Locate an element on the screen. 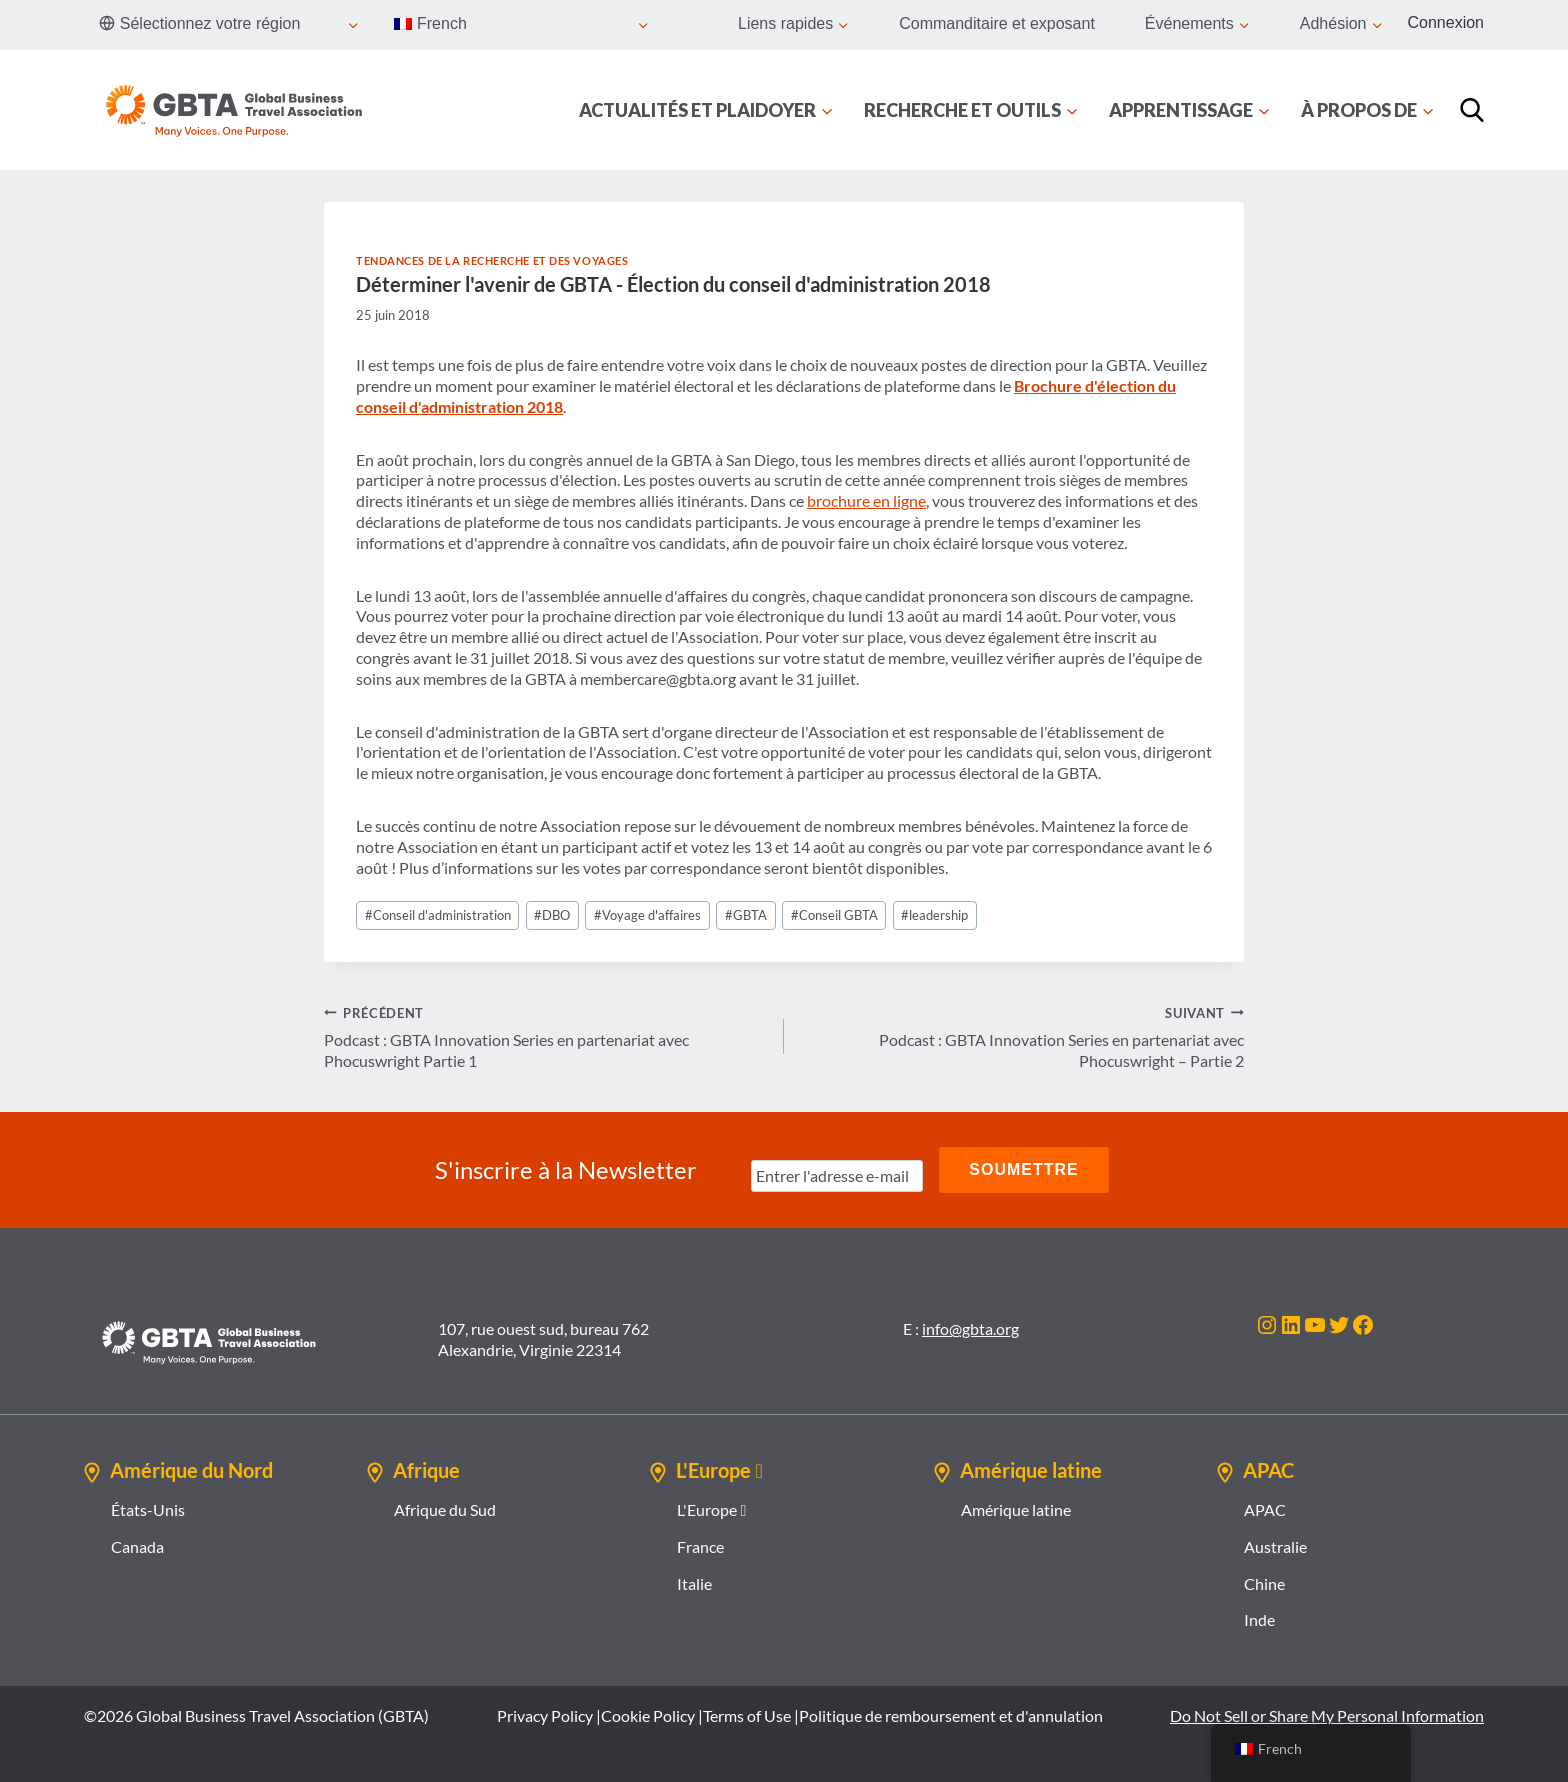  Do Not Sell or Share My Personal Information is located at coordinates (1327, 1715).